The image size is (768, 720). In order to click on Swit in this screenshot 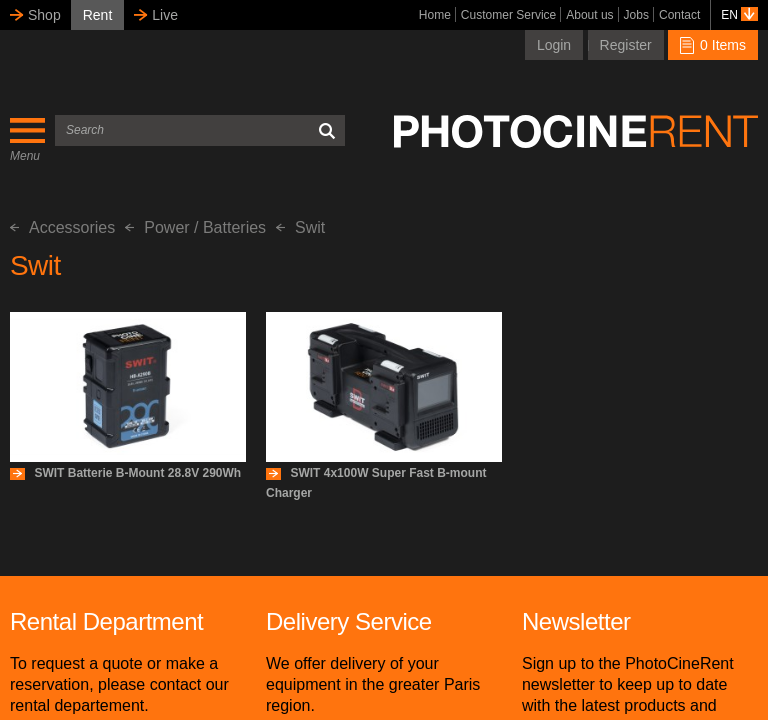, I will do `click(300, 227)`.